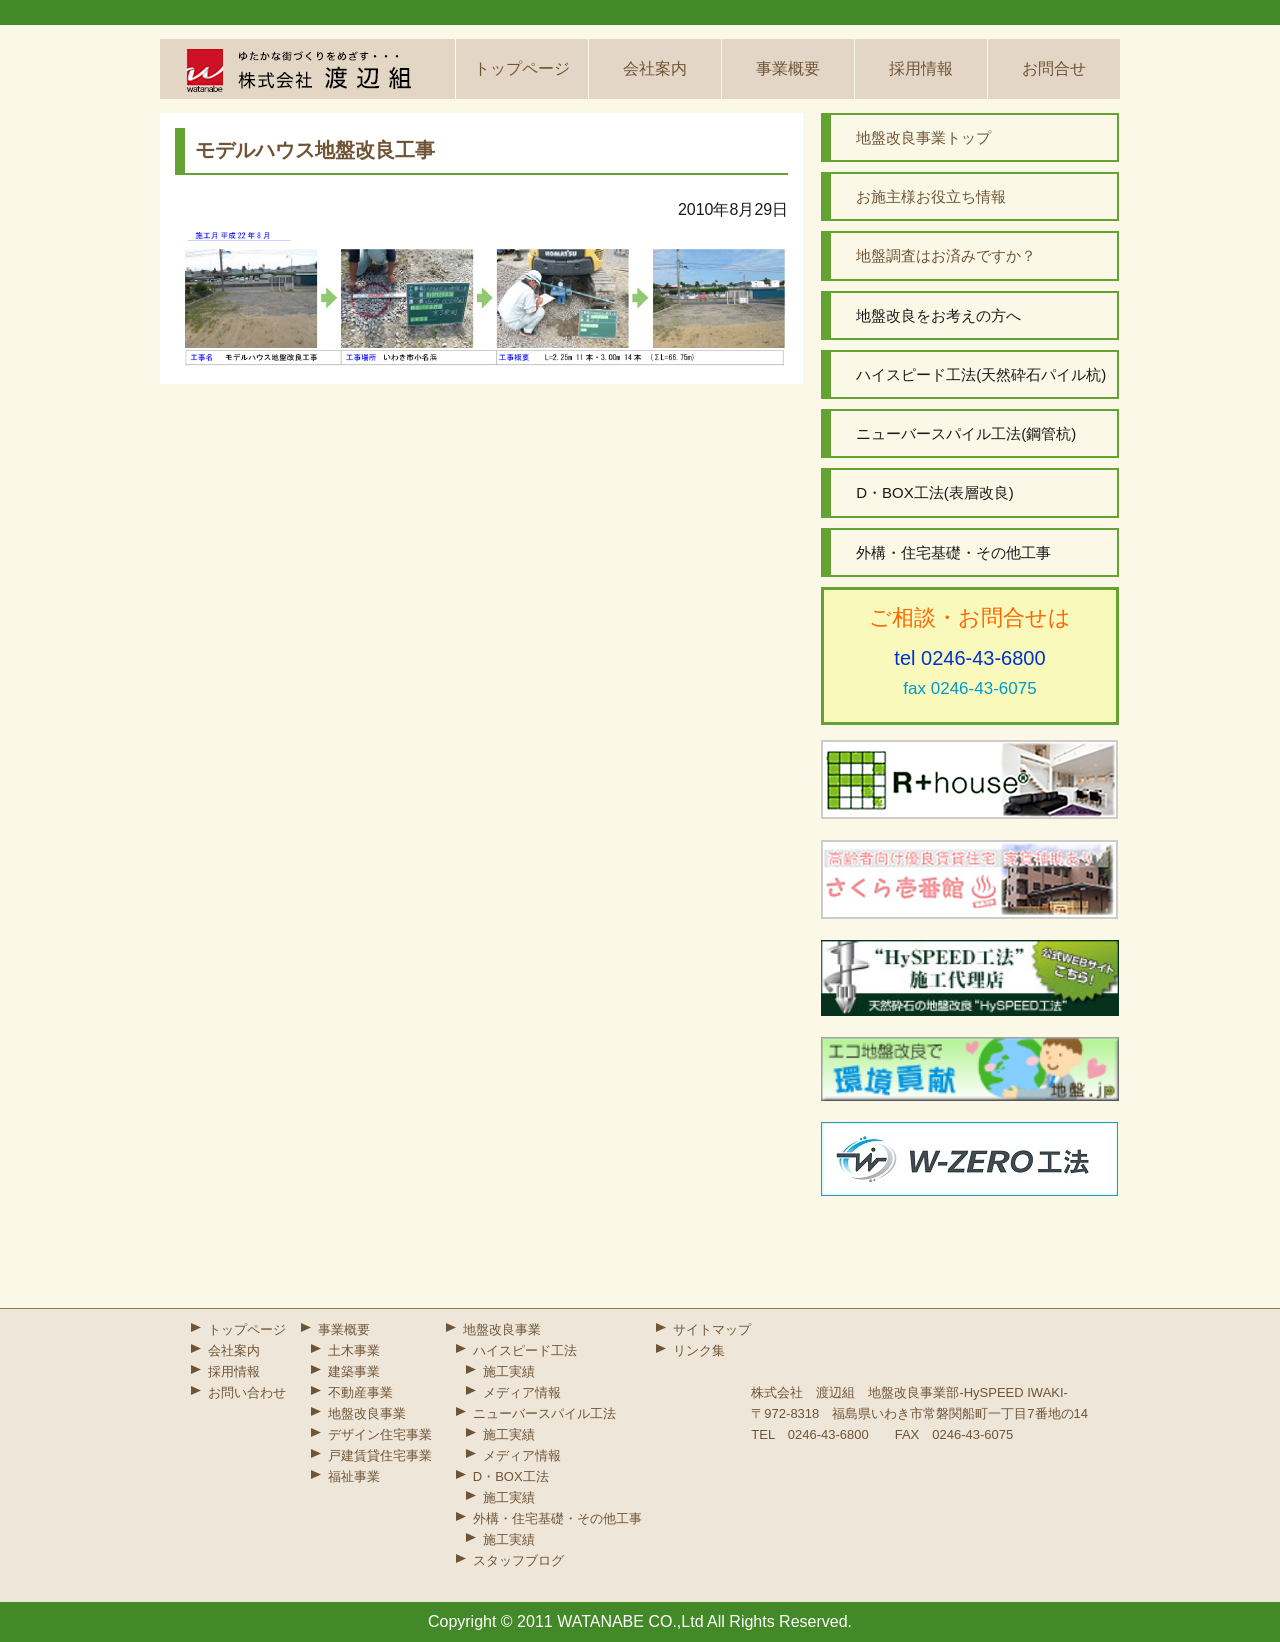 This screenshot has width=1280, height=1642. Describe the element at coordinates (247, 1392) in the screenshot. I see `お問い合わせ` at that location.